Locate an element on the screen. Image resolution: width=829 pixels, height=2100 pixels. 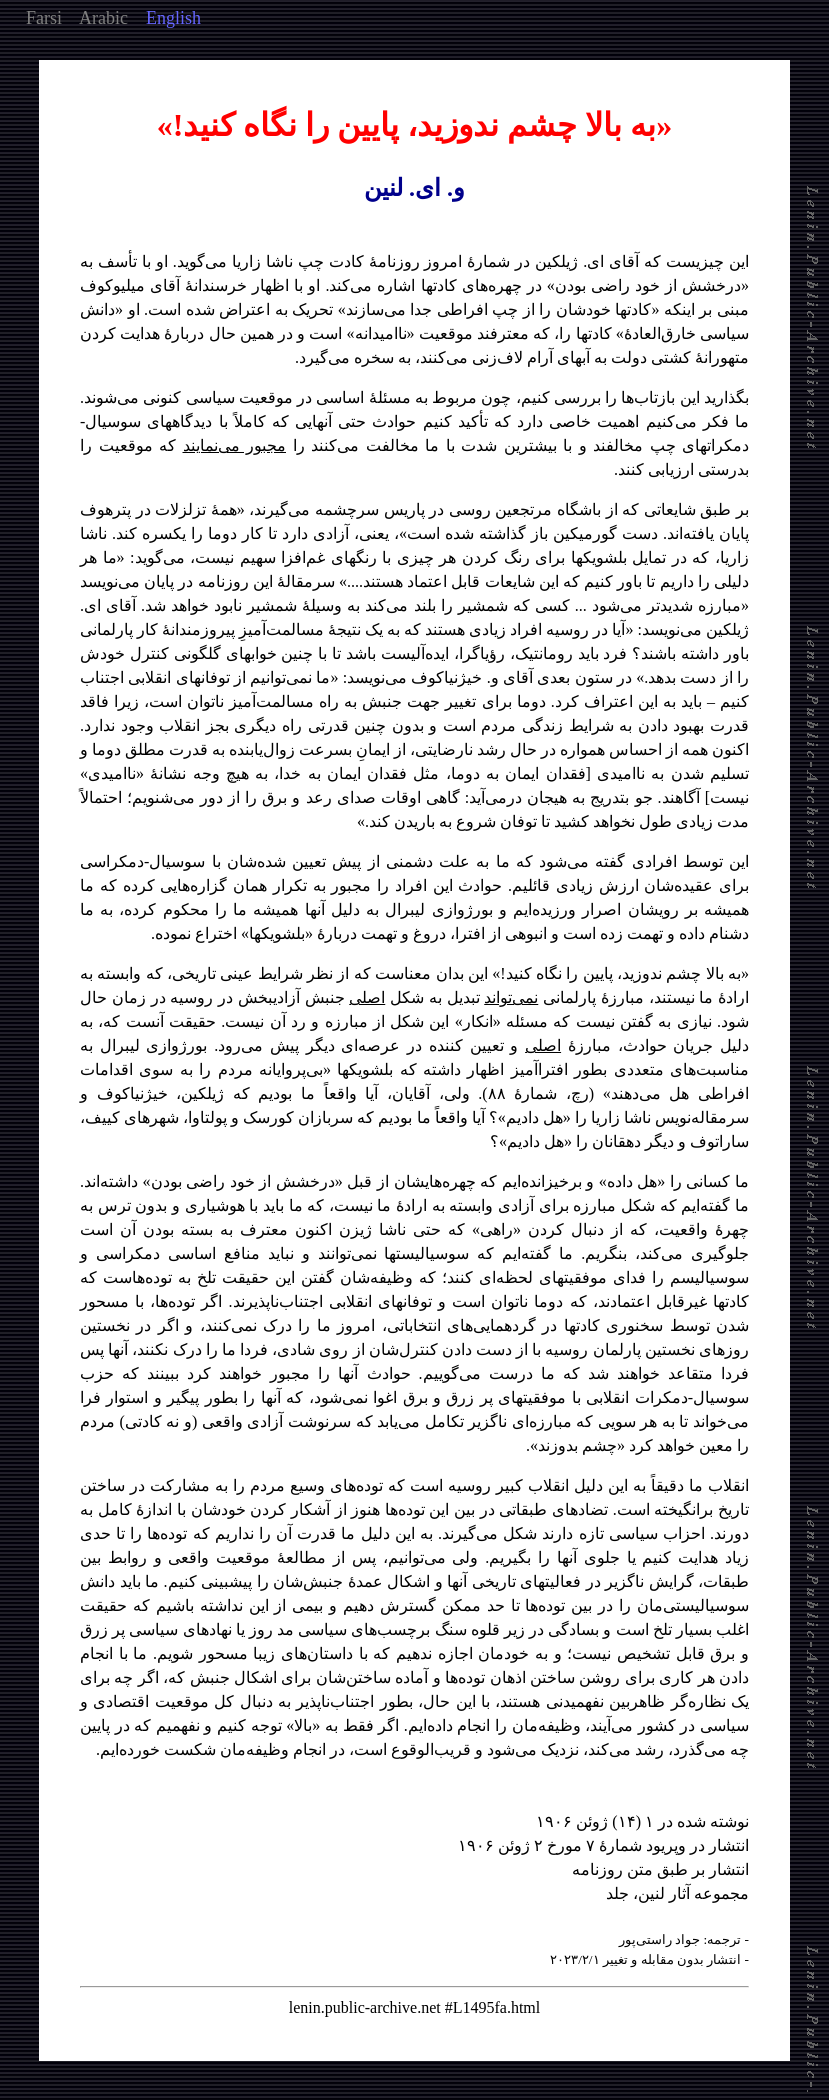
English is located at coordinates (173, 18).